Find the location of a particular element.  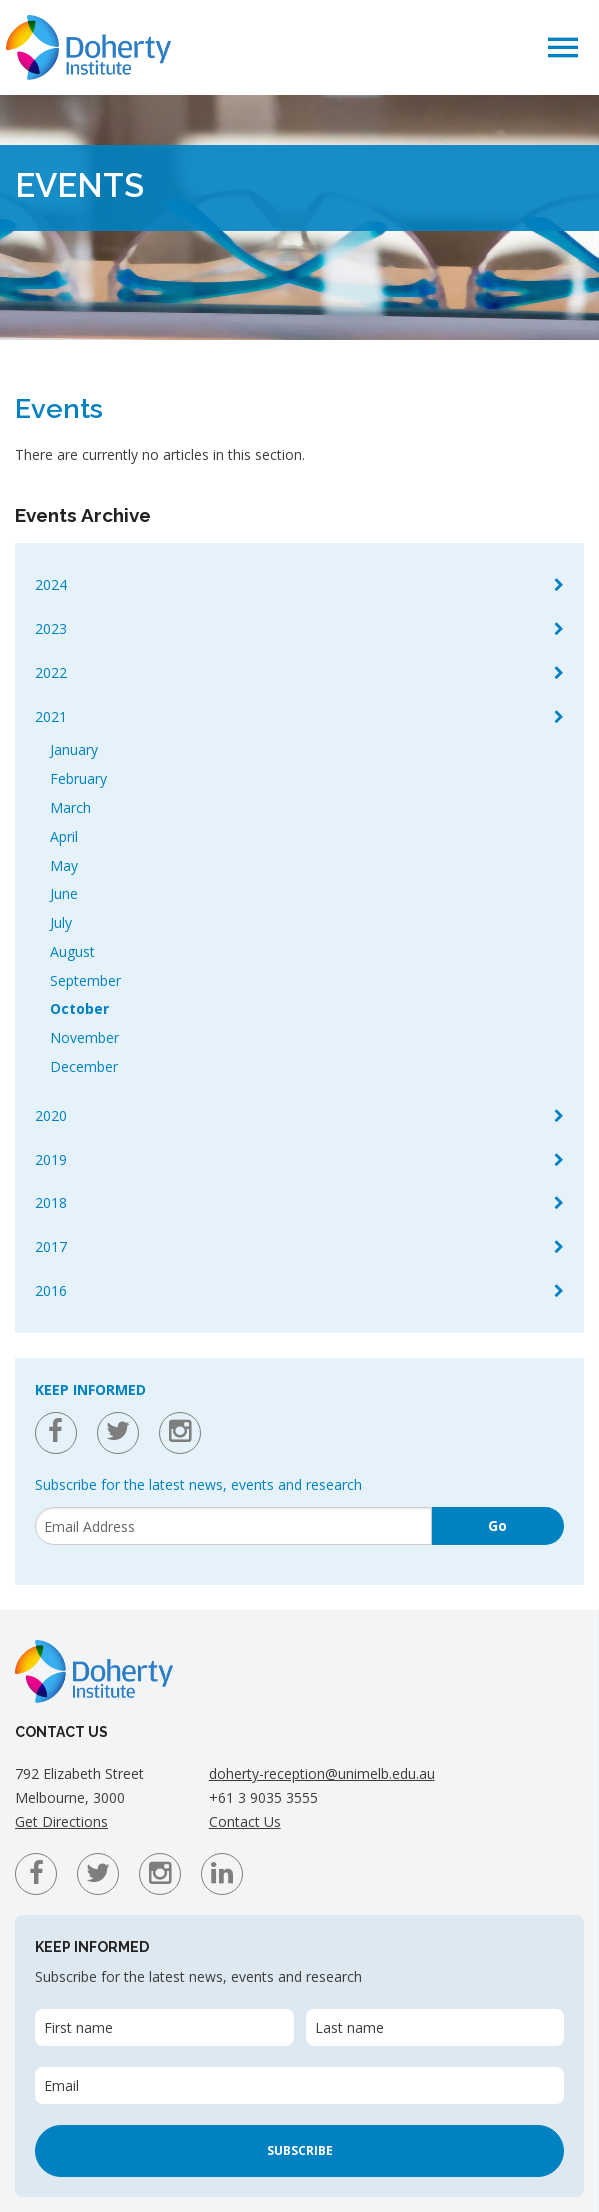

November is located at coordinates (84, 1037).